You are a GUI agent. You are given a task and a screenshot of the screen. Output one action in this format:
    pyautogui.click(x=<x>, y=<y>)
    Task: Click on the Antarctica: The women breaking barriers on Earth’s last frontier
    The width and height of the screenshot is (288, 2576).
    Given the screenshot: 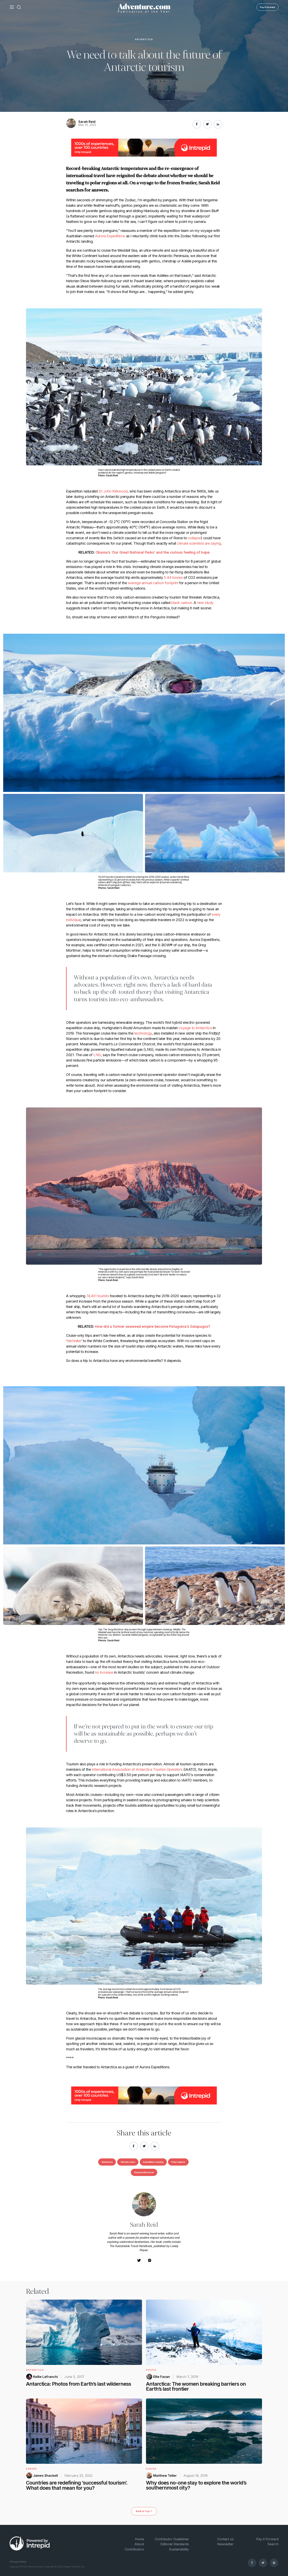 What is the action you would take?
    pyautogui.click(x=196, y=2386)
    